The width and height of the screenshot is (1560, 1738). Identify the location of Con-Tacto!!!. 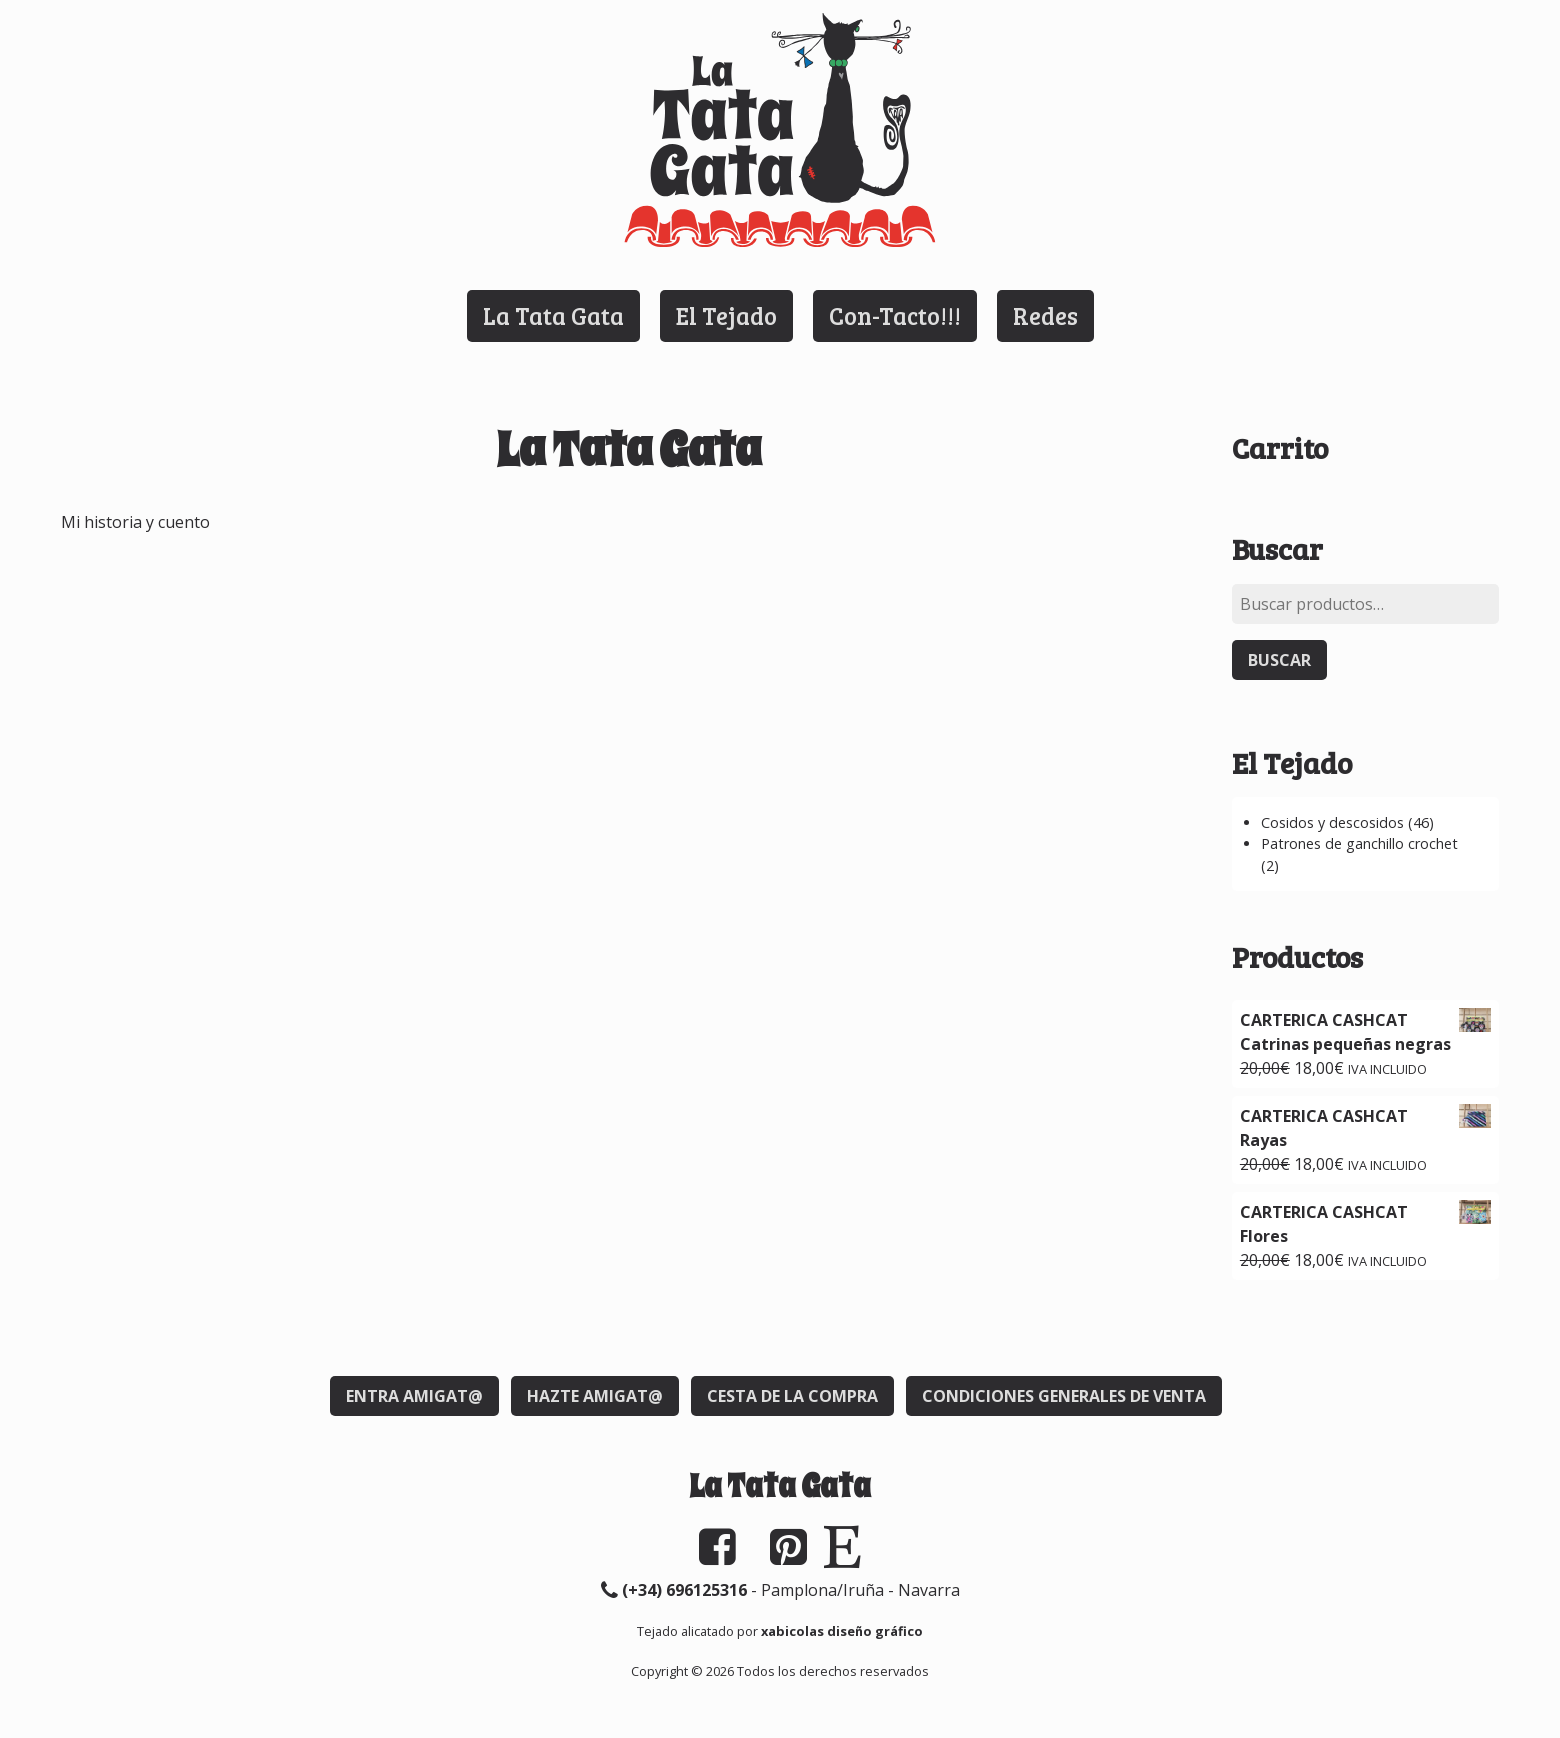
(895, 315).